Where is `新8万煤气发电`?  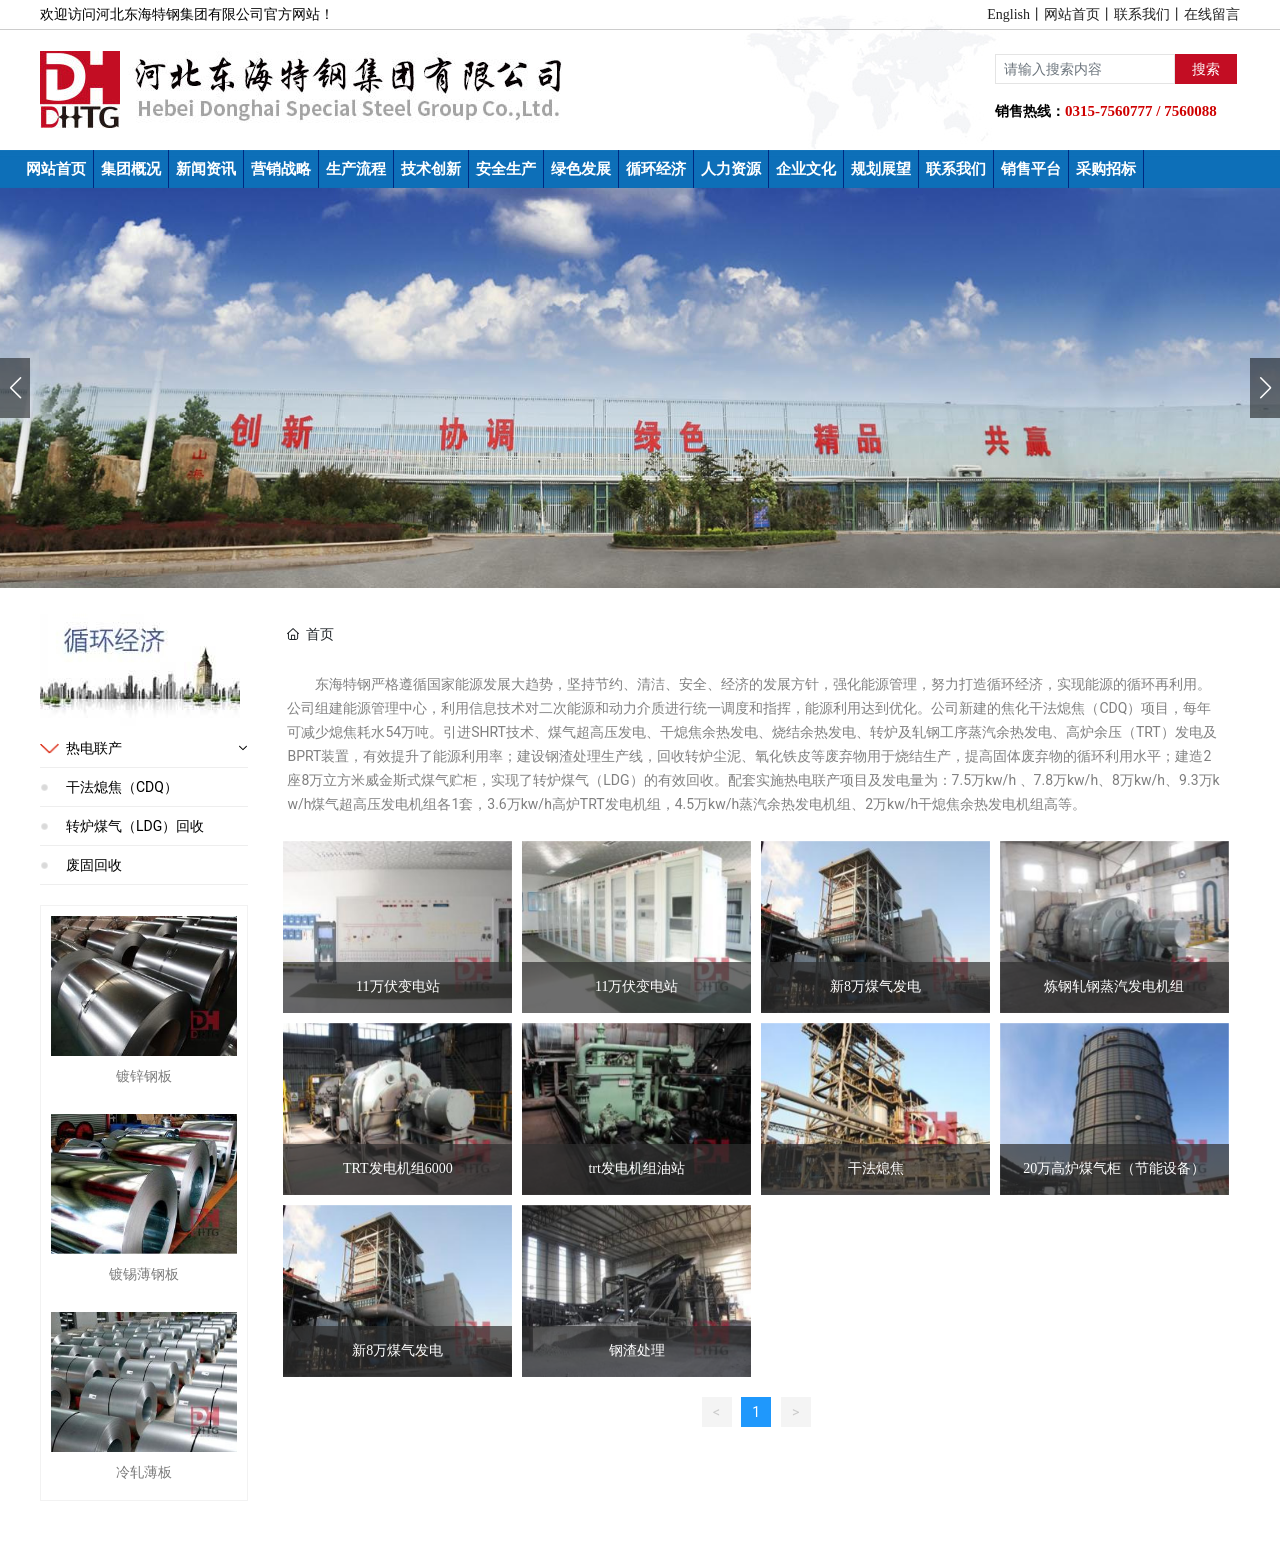 新8万煤气发电 is located at coordinates (875, 986).